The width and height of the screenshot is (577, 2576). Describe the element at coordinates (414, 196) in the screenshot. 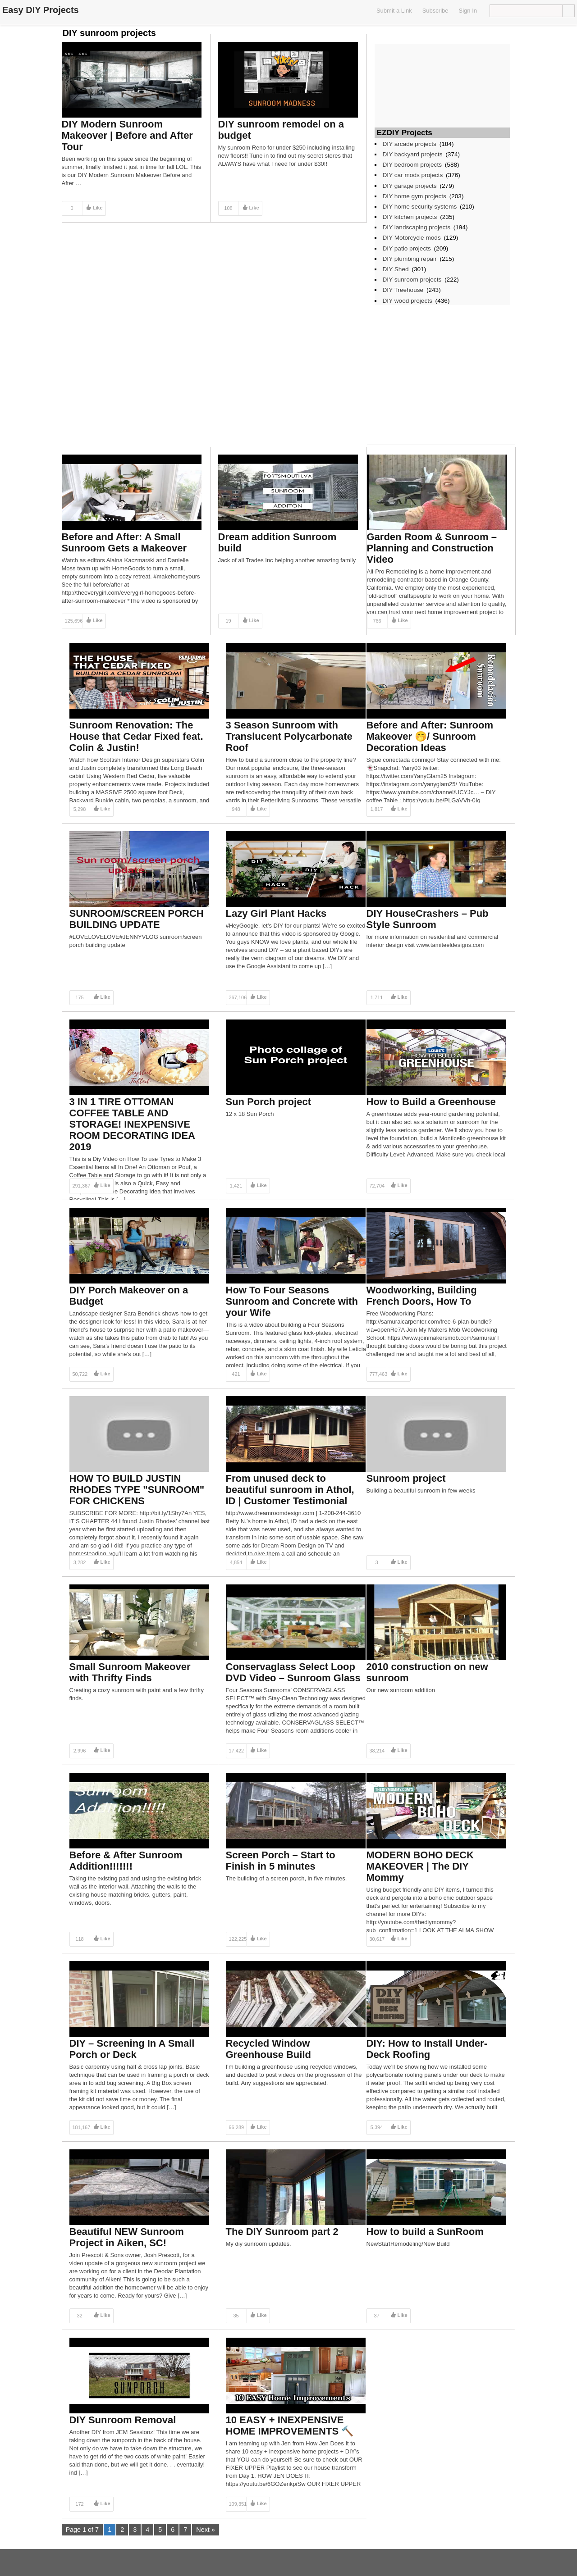

I see `DIY home gym projects` at that location.